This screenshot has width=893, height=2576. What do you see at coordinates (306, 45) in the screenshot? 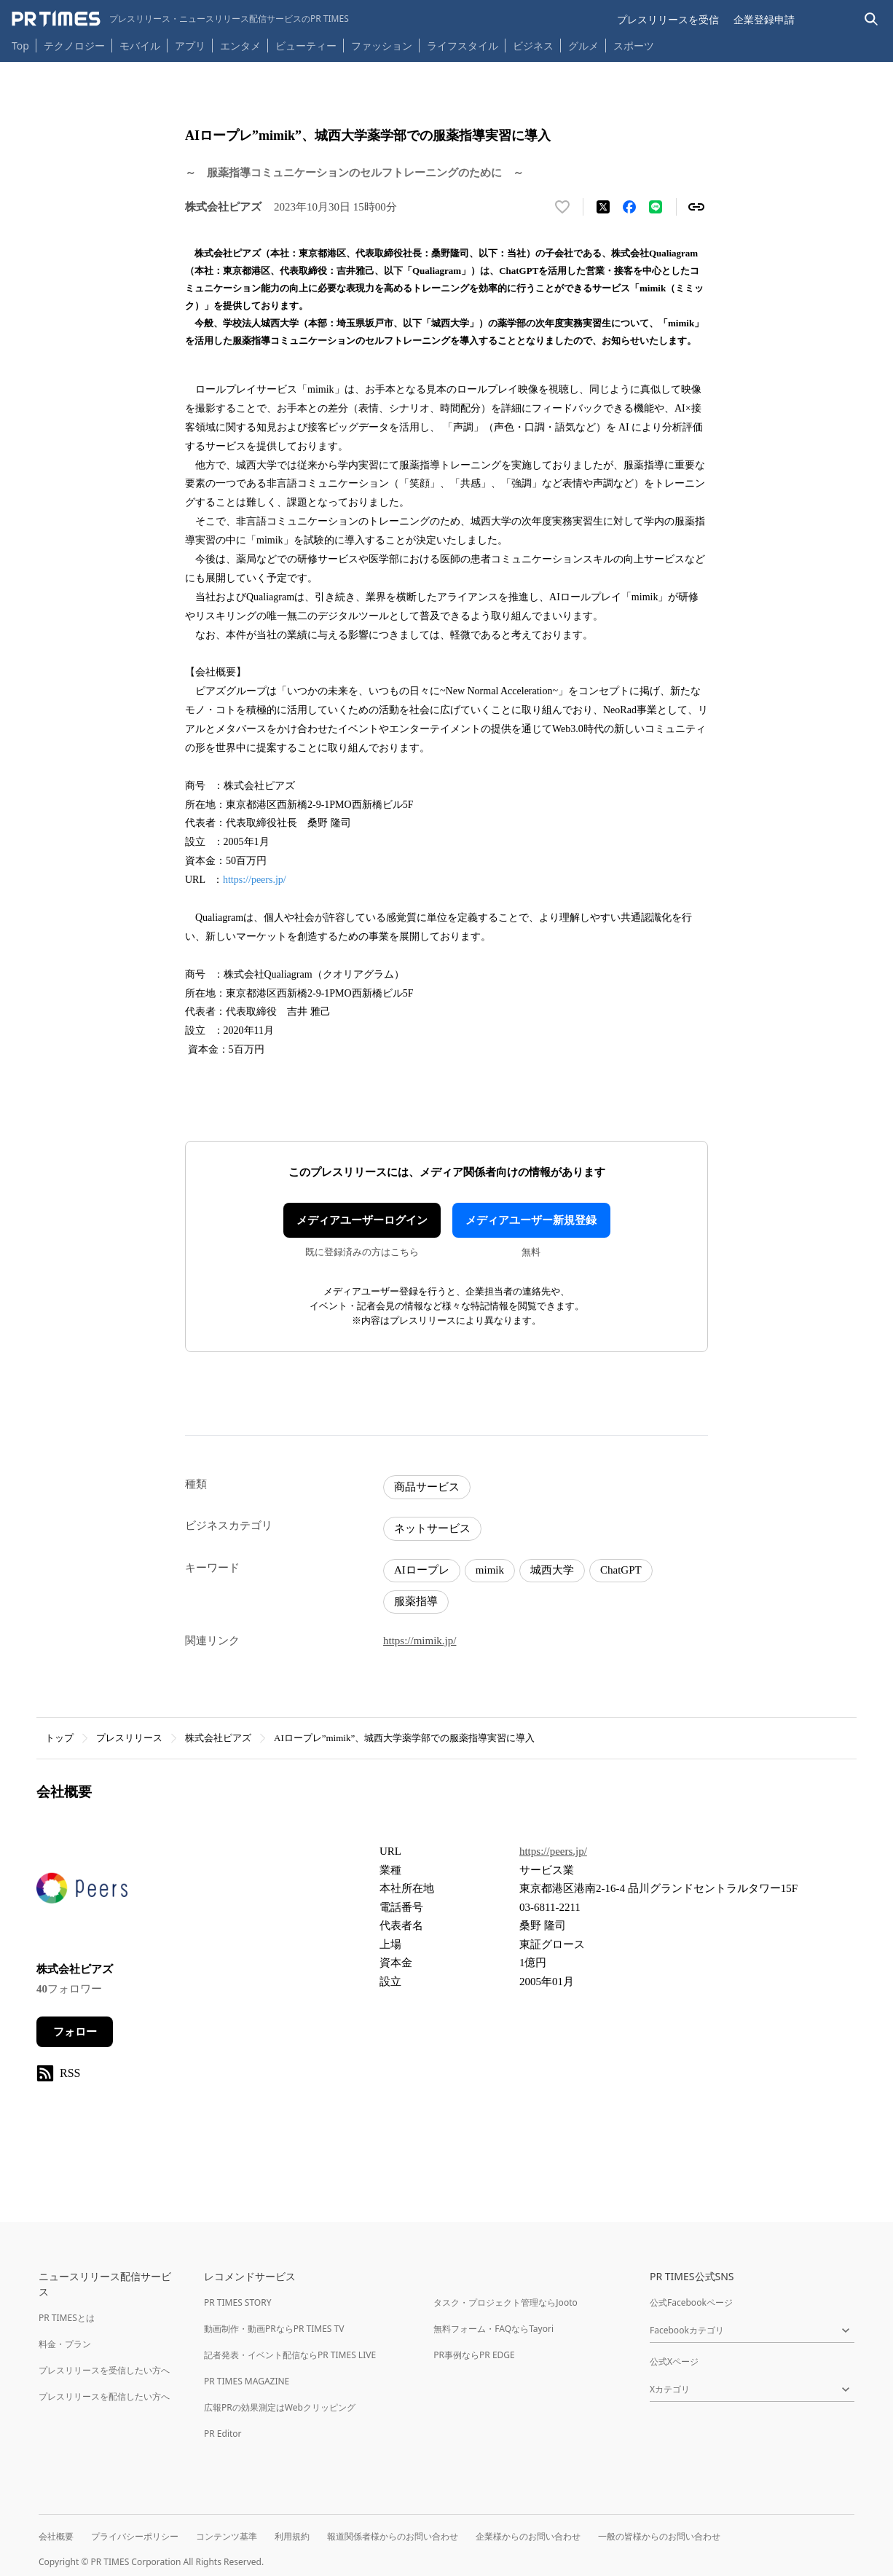
I see `ビューティー` at bounding box center [306, 45].